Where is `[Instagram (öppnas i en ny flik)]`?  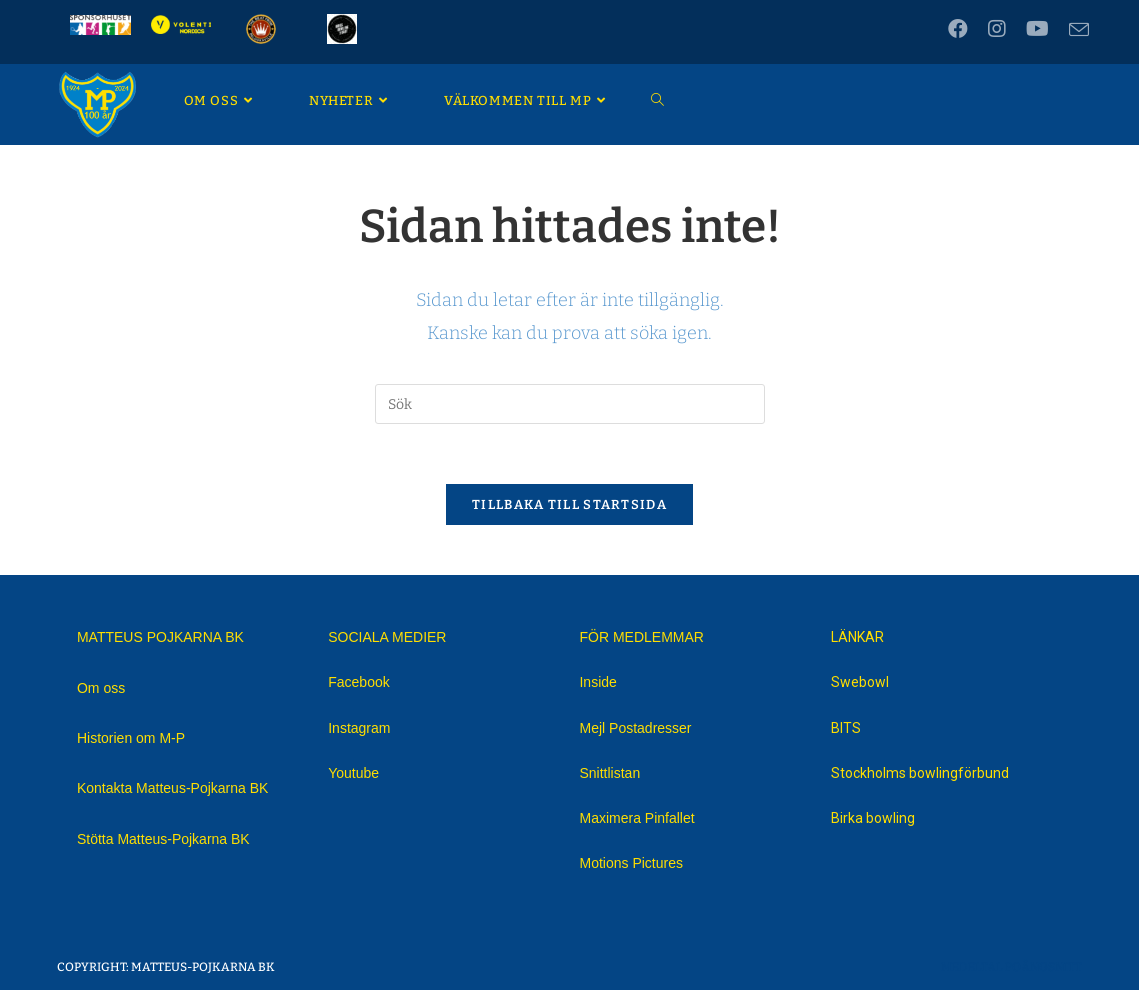 [Instagram (öppnas i en ny flik)] is located at coordinates (997, 29).